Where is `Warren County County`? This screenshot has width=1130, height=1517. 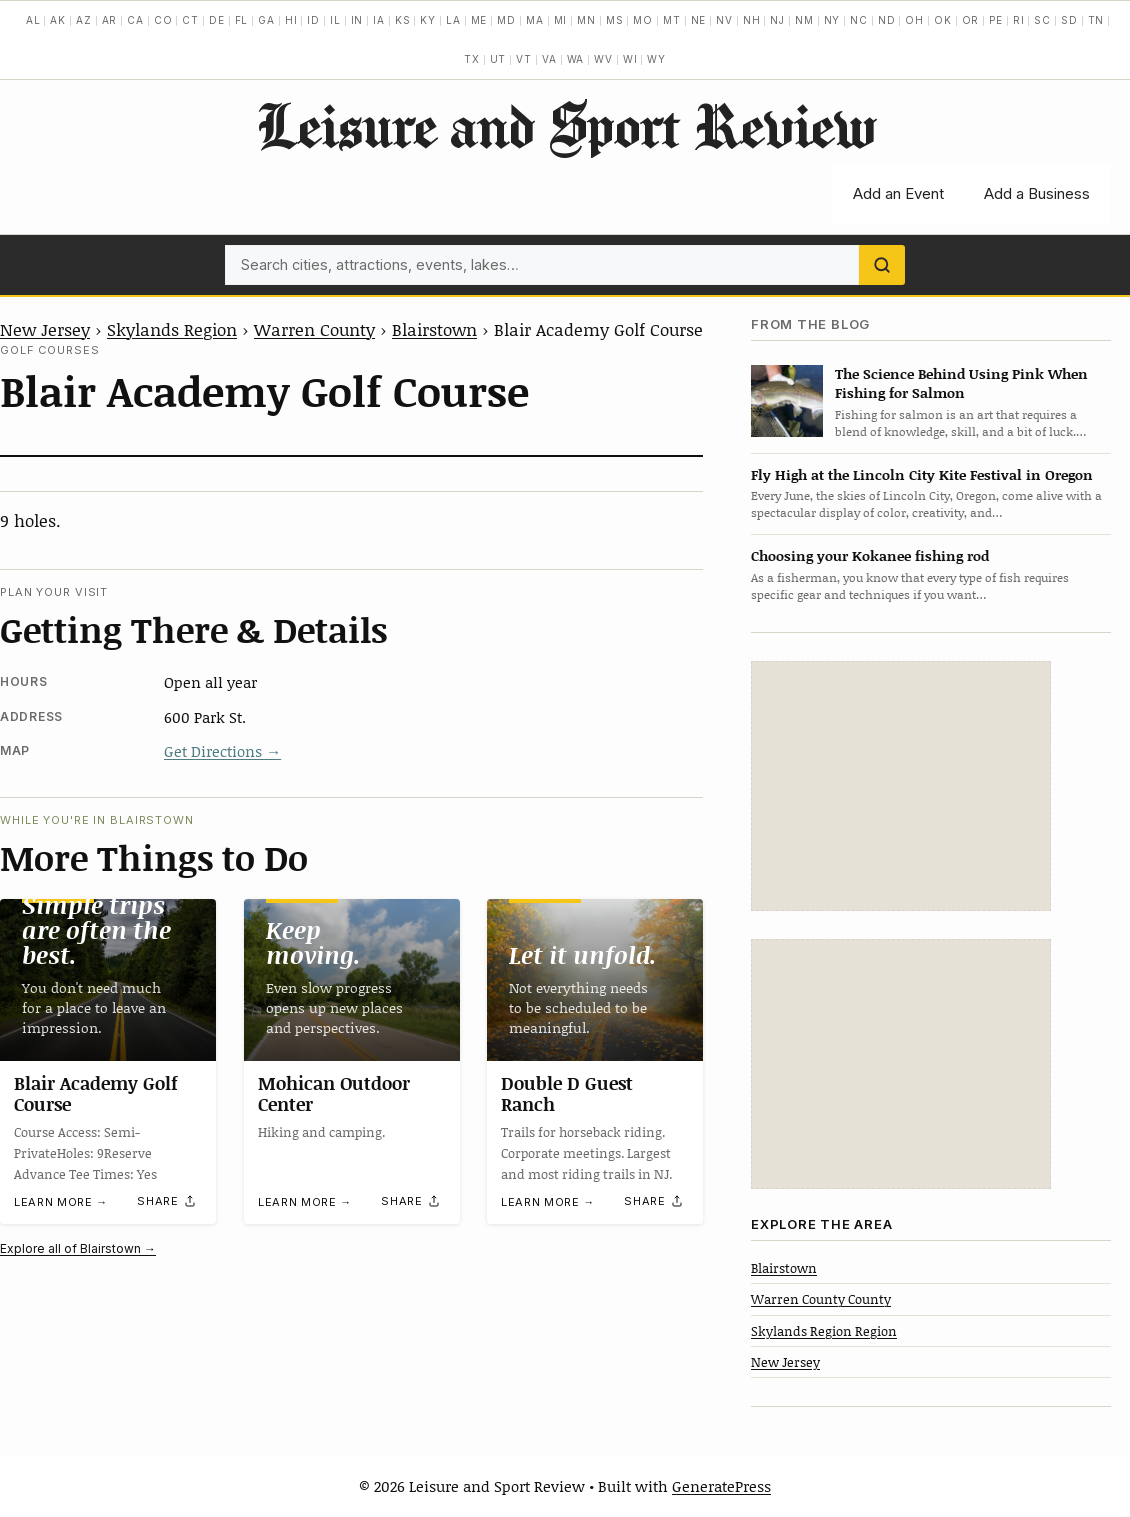
Warren County County is located at coordinates (821, 1299).